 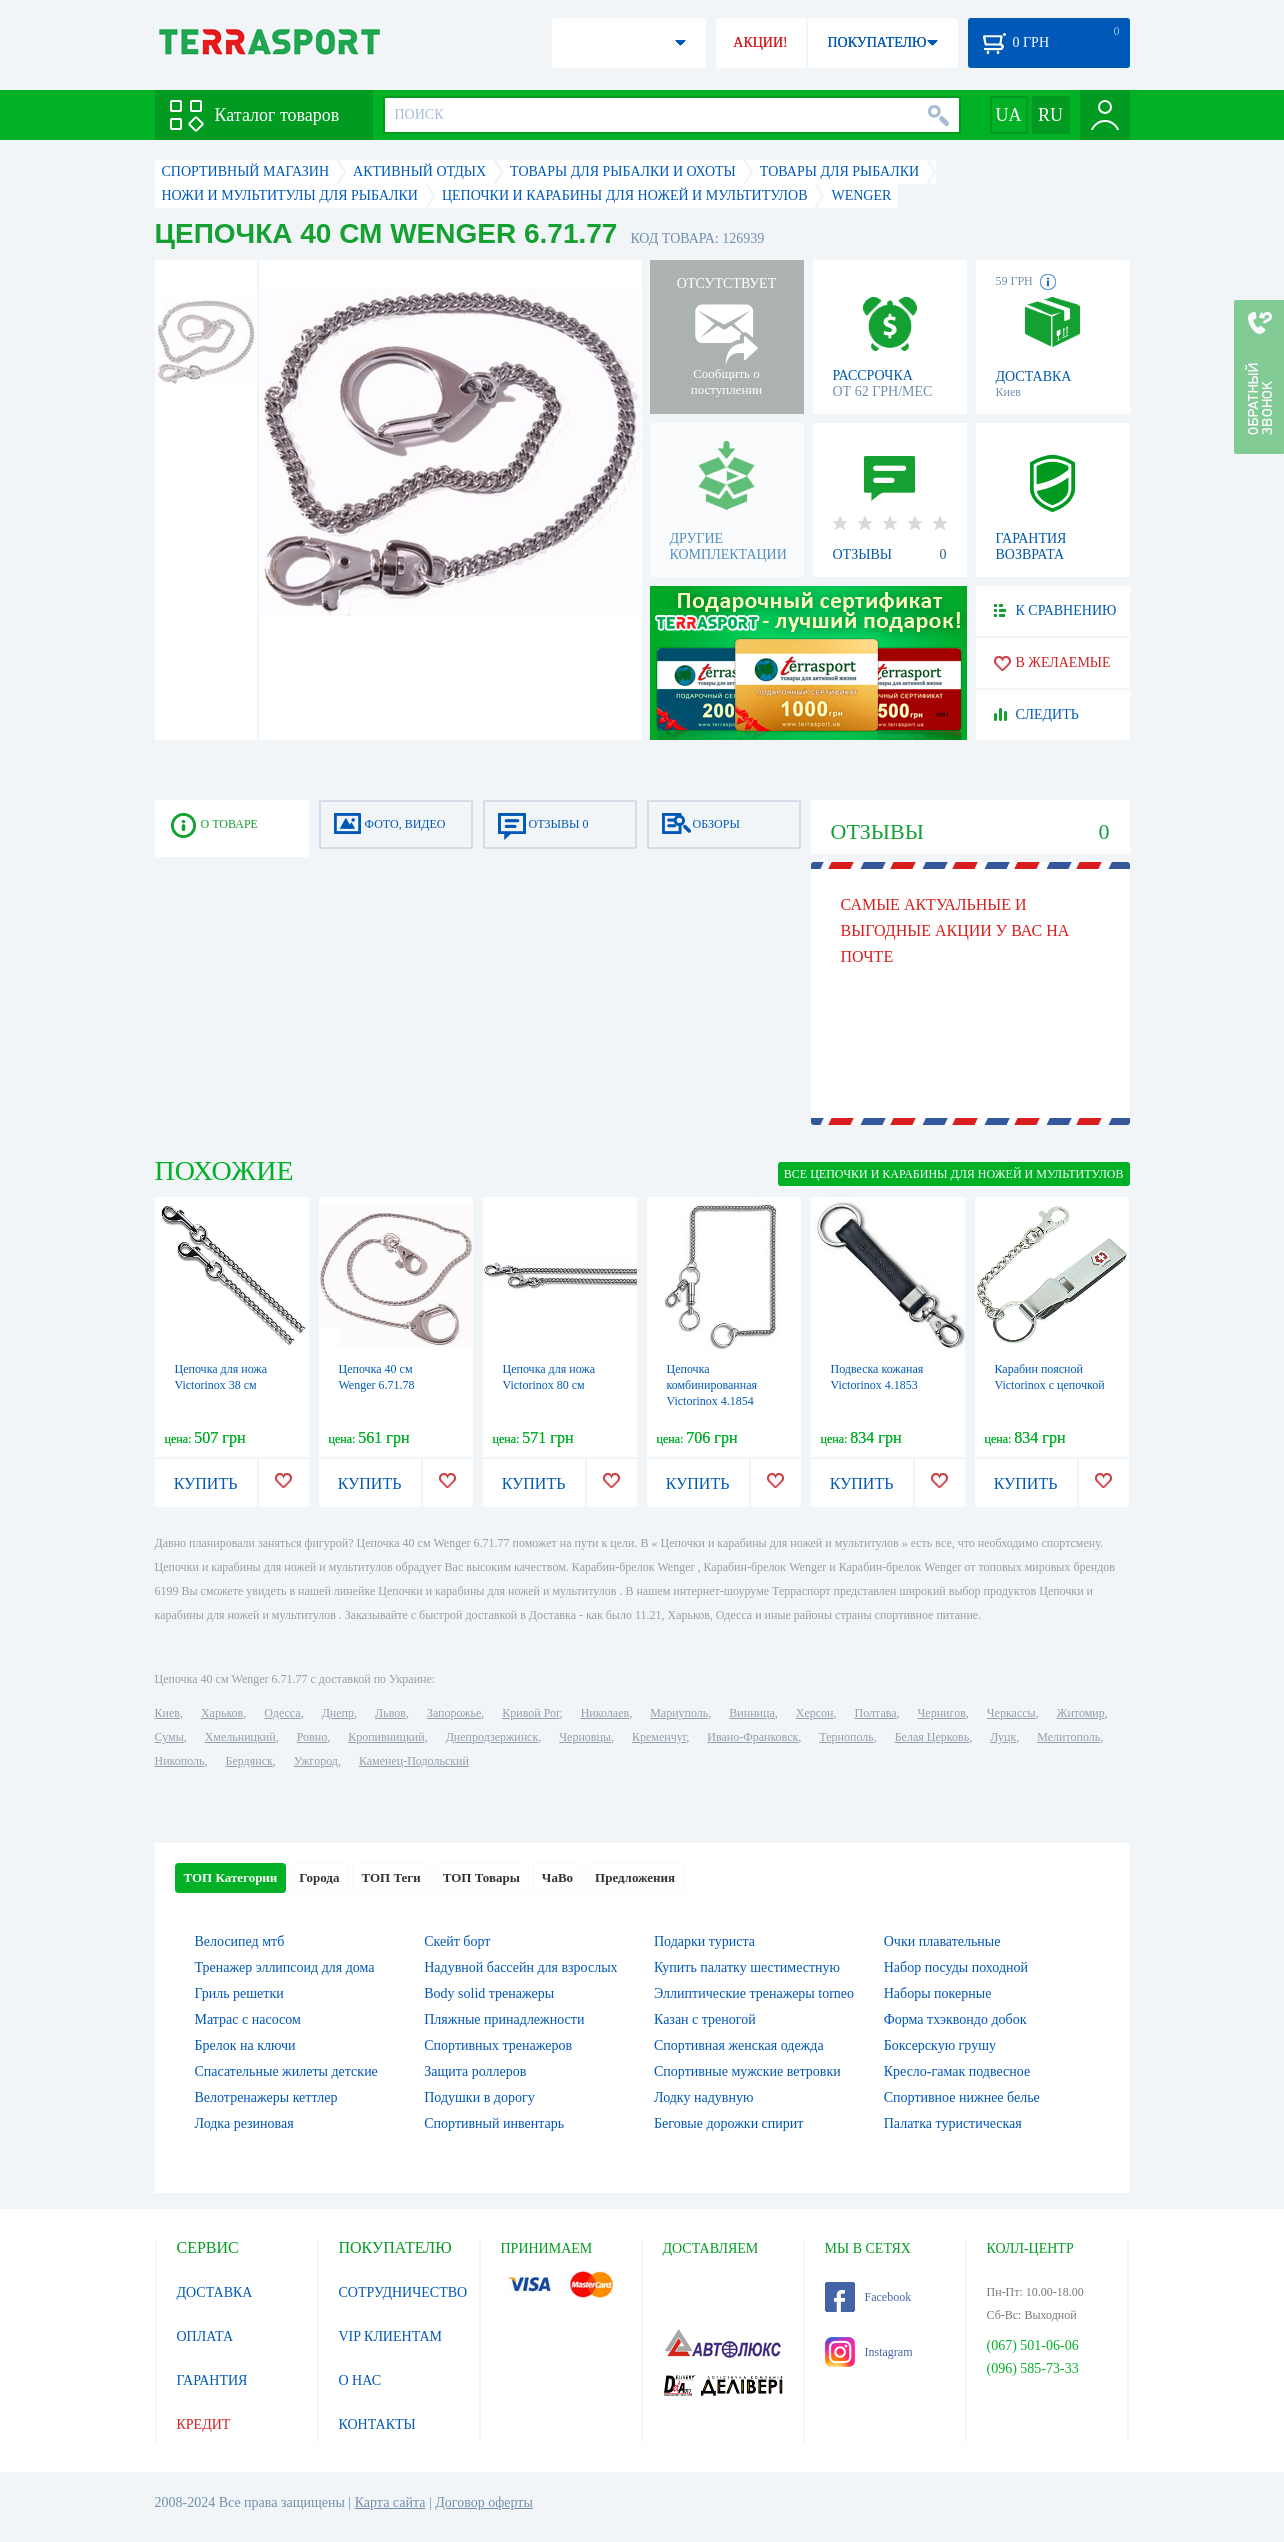 What do you see at coordinates (240, 1737) in the screenshot?
I see `Хмельницкий` at bounding box center [240, 1737].